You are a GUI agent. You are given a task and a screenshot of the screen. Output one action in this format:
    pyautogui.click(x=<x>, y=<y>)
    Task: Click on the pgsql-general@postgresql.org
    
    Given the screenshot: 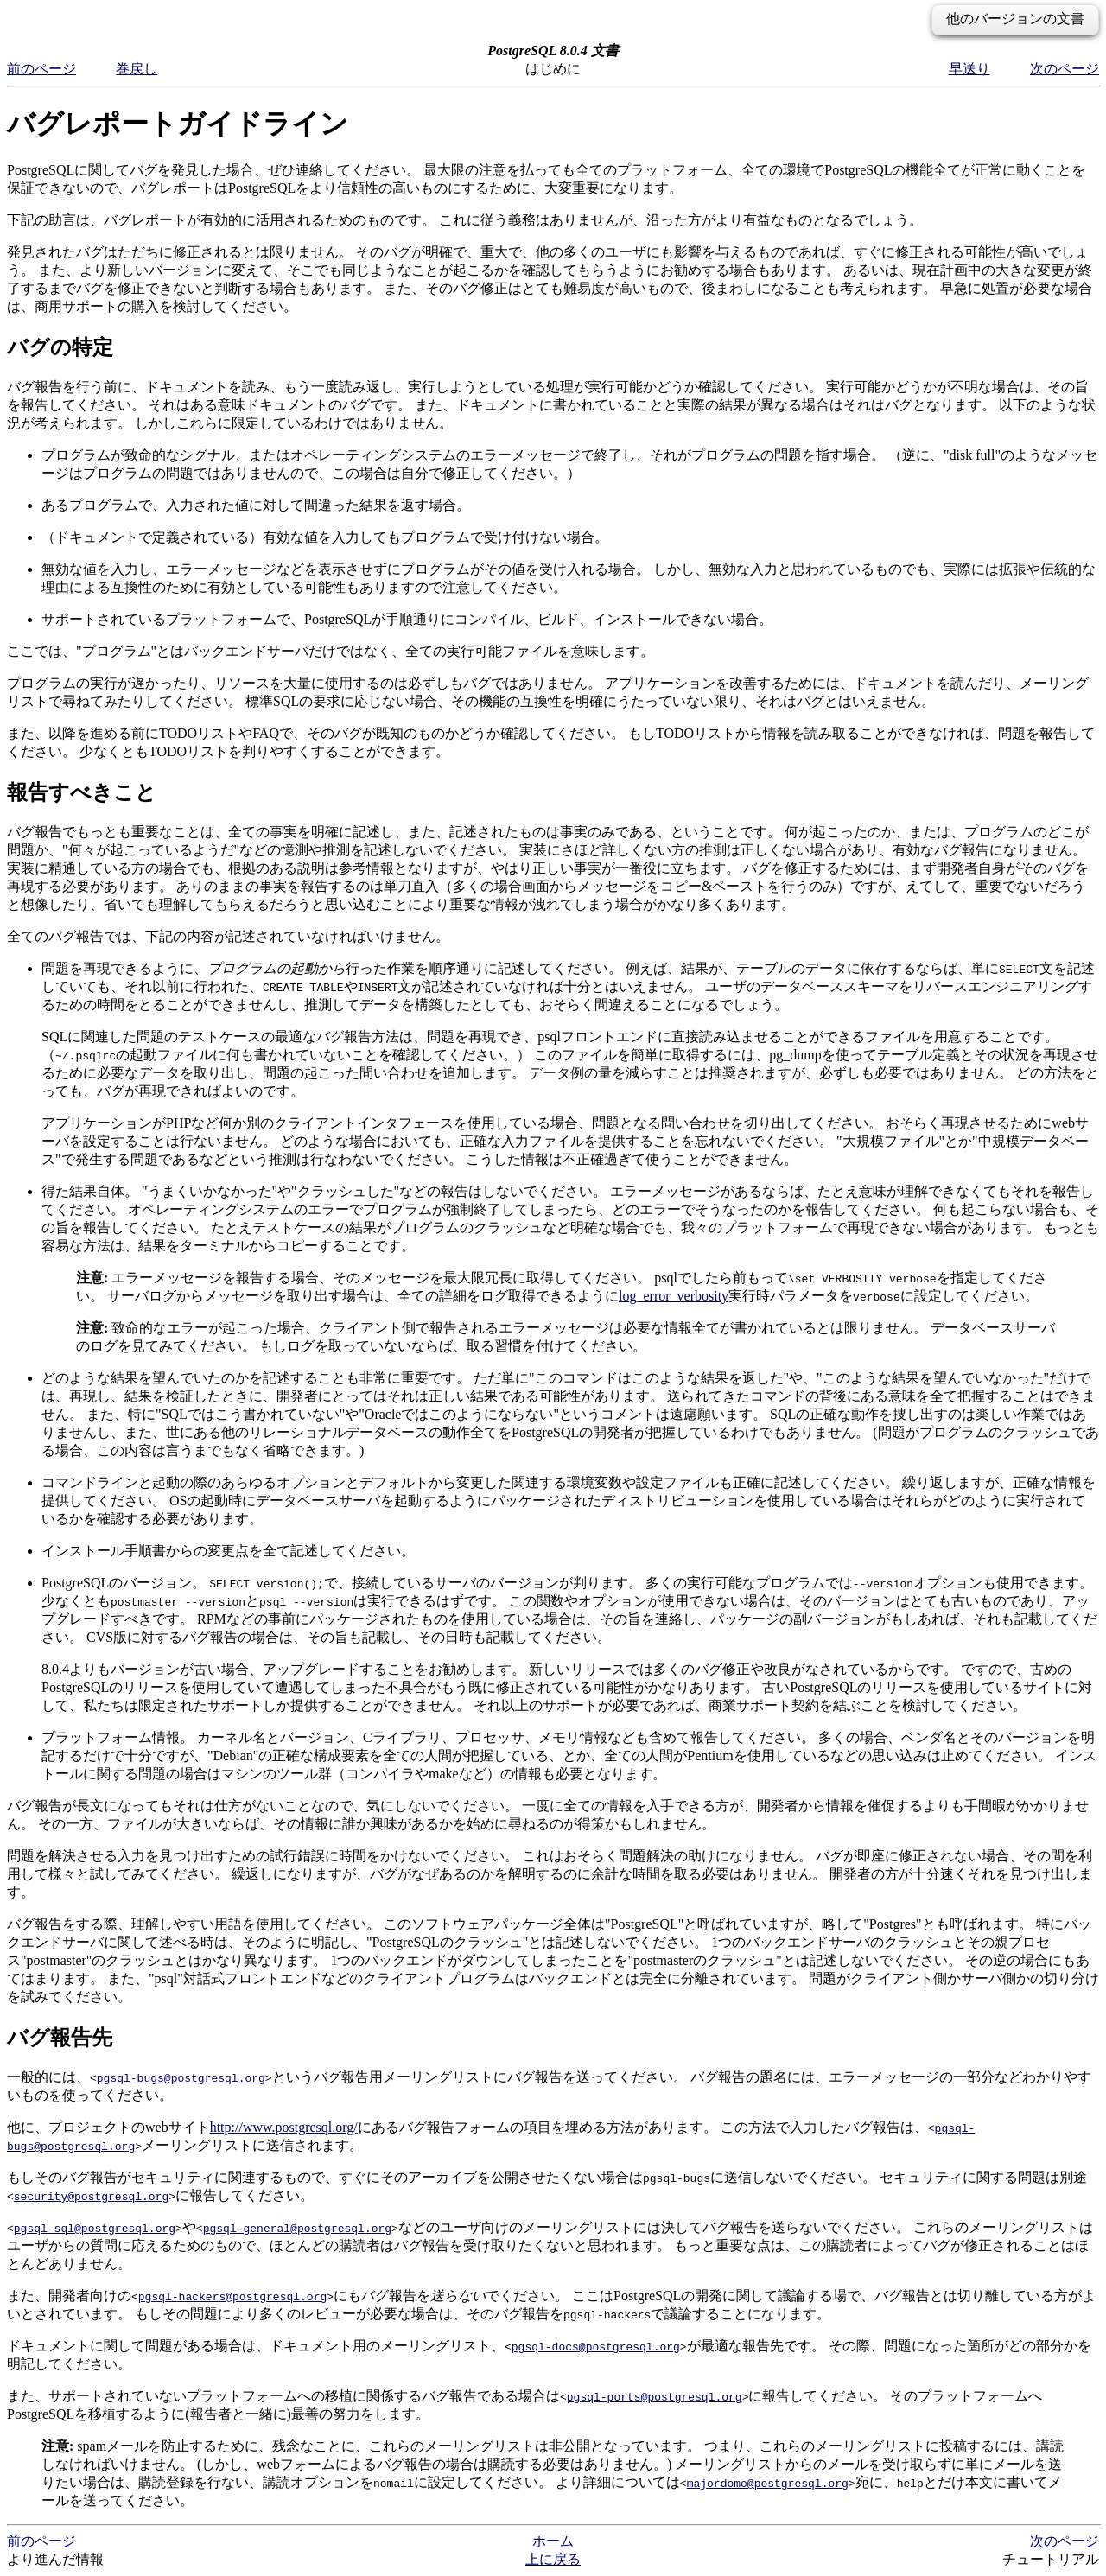 What is the action you would take?
    pyautogui.click(x=297, y=2228)
    